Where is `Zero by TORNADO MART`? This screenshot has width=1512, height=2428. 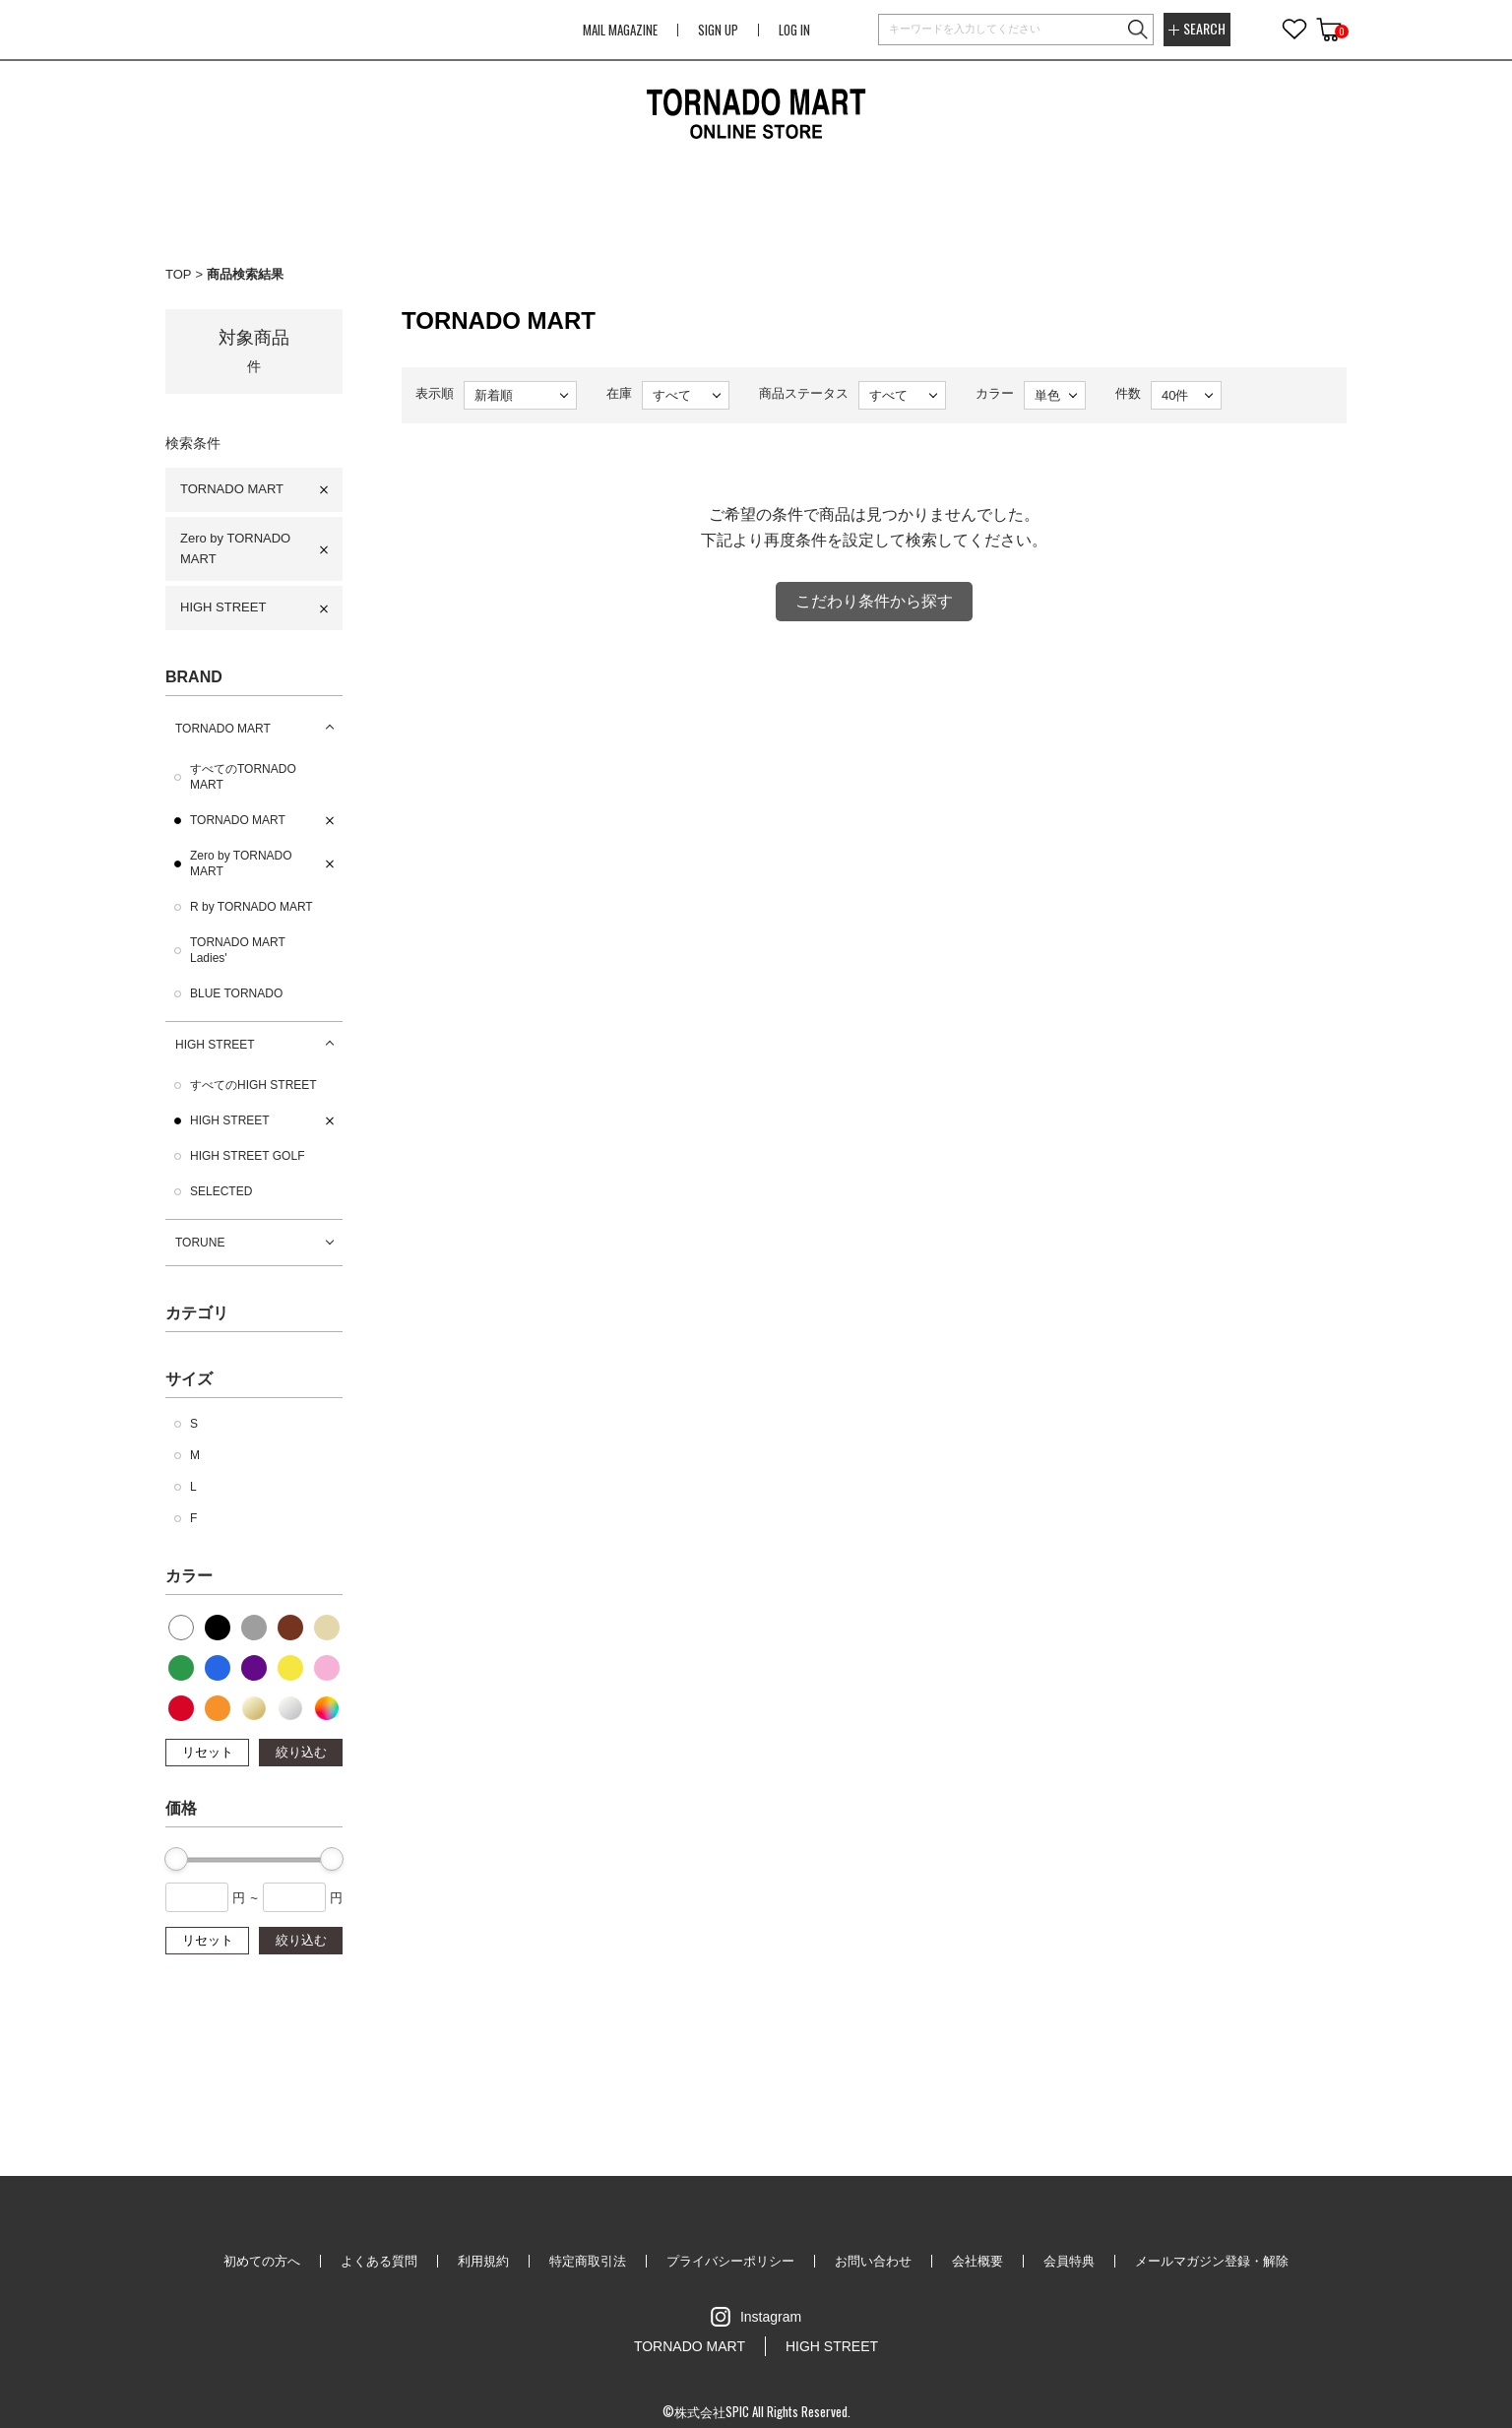
Zero by TORNADO MART is located at coordinates (235, 548).